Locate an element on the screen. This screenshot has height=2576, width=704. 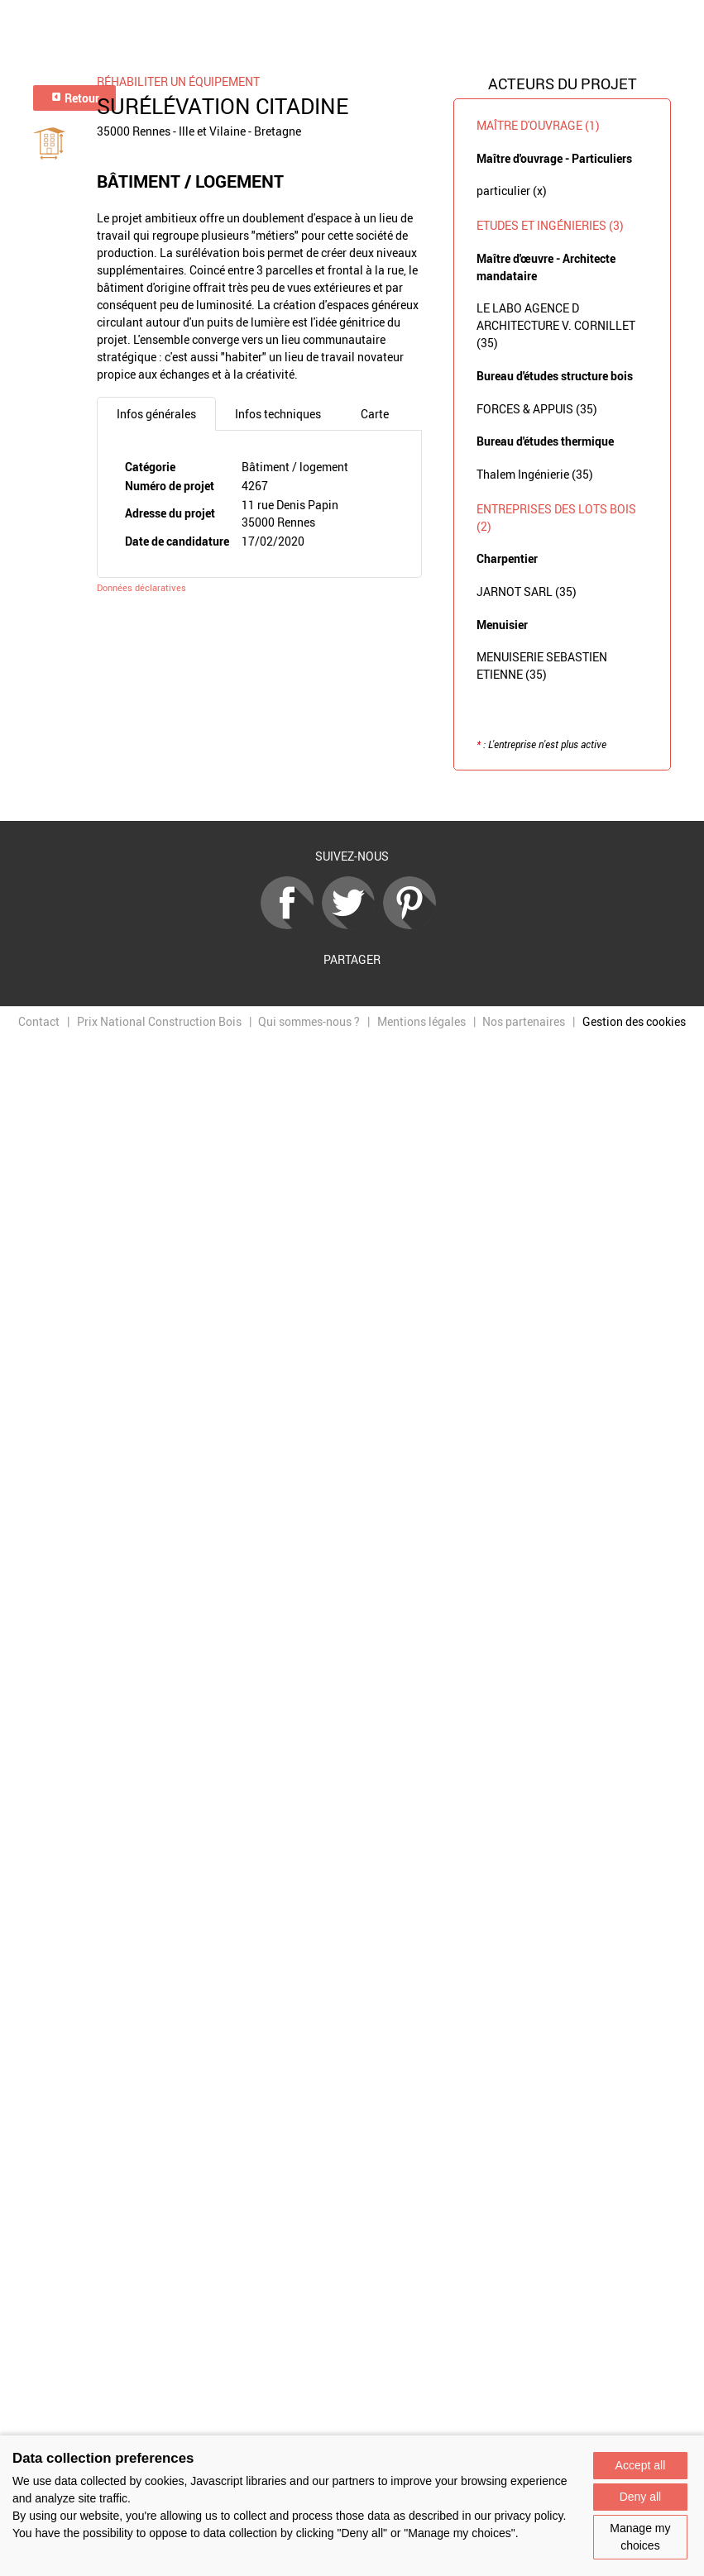
Retour à la liste is located at coordinates (352, 796).